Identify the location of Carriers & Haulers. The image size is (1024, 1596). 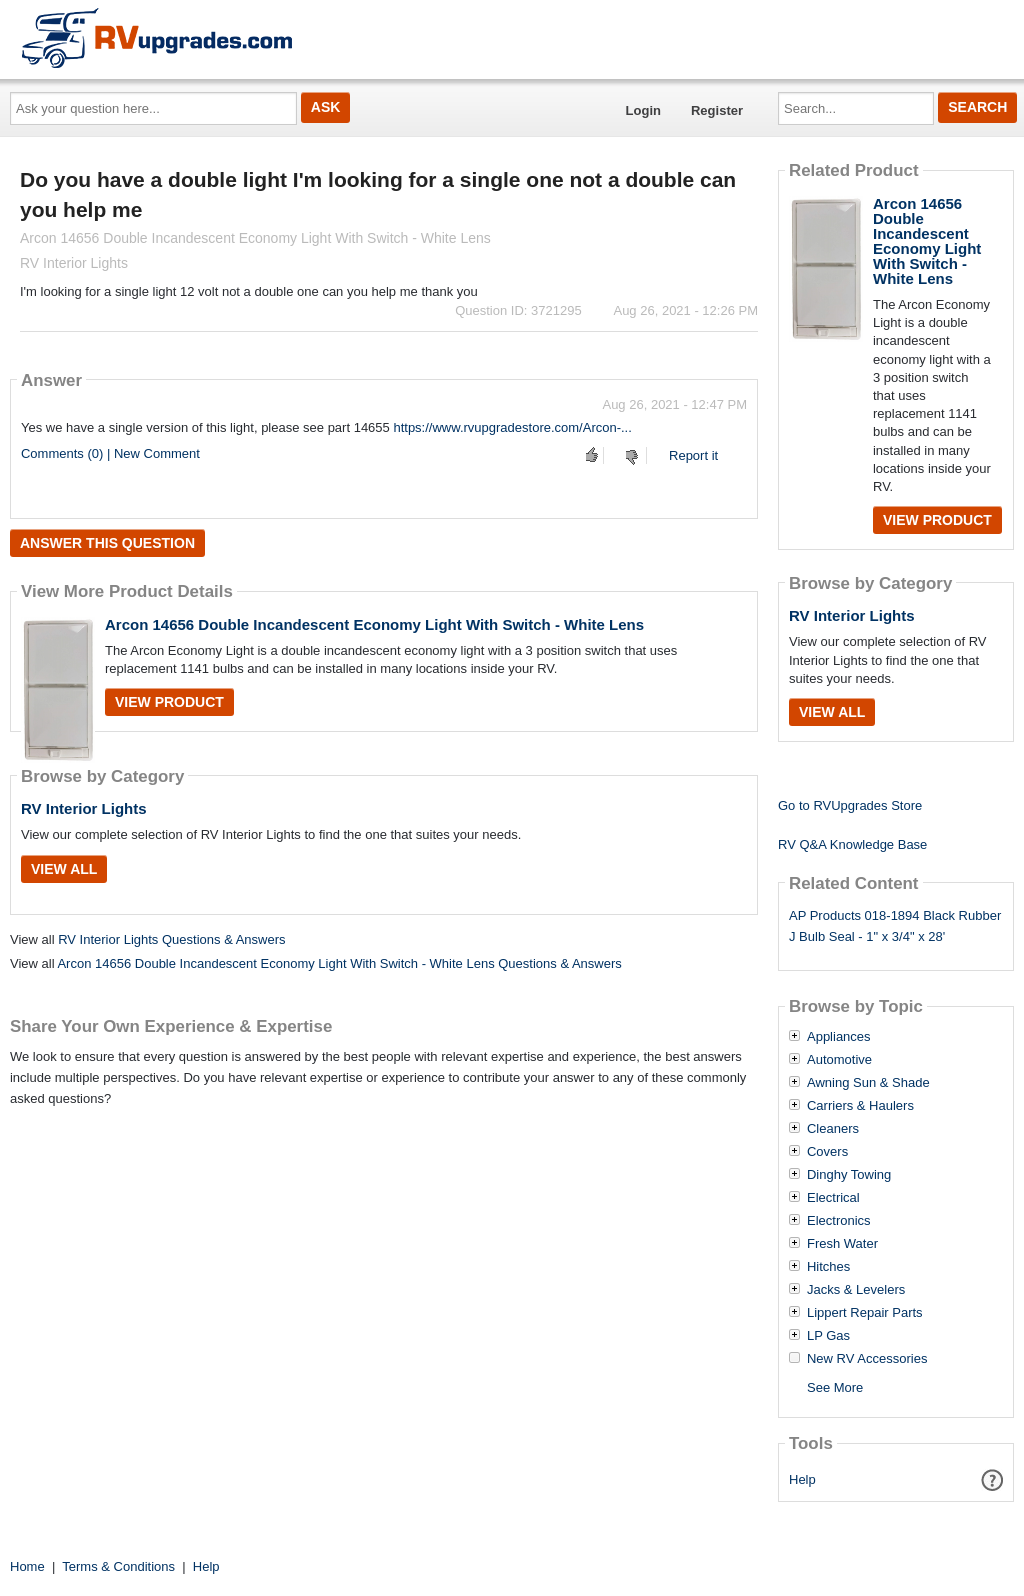
(860, 1106).